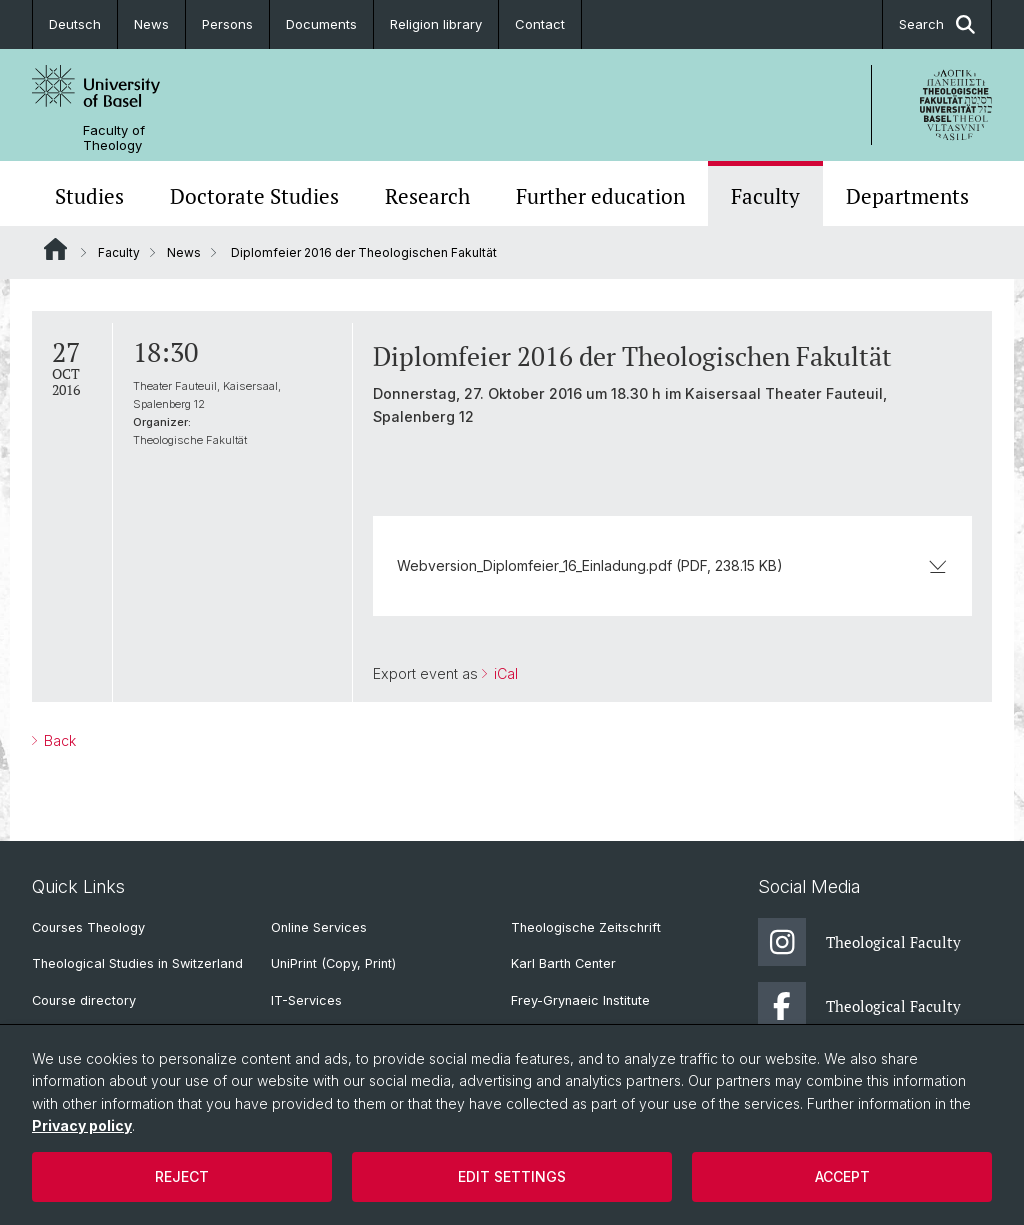 Image resolution: width=1024 pixels, height=1225 pixels. Describe the element at coordinates (436, 24) in the screenshot. I see `Religion library` at that location.